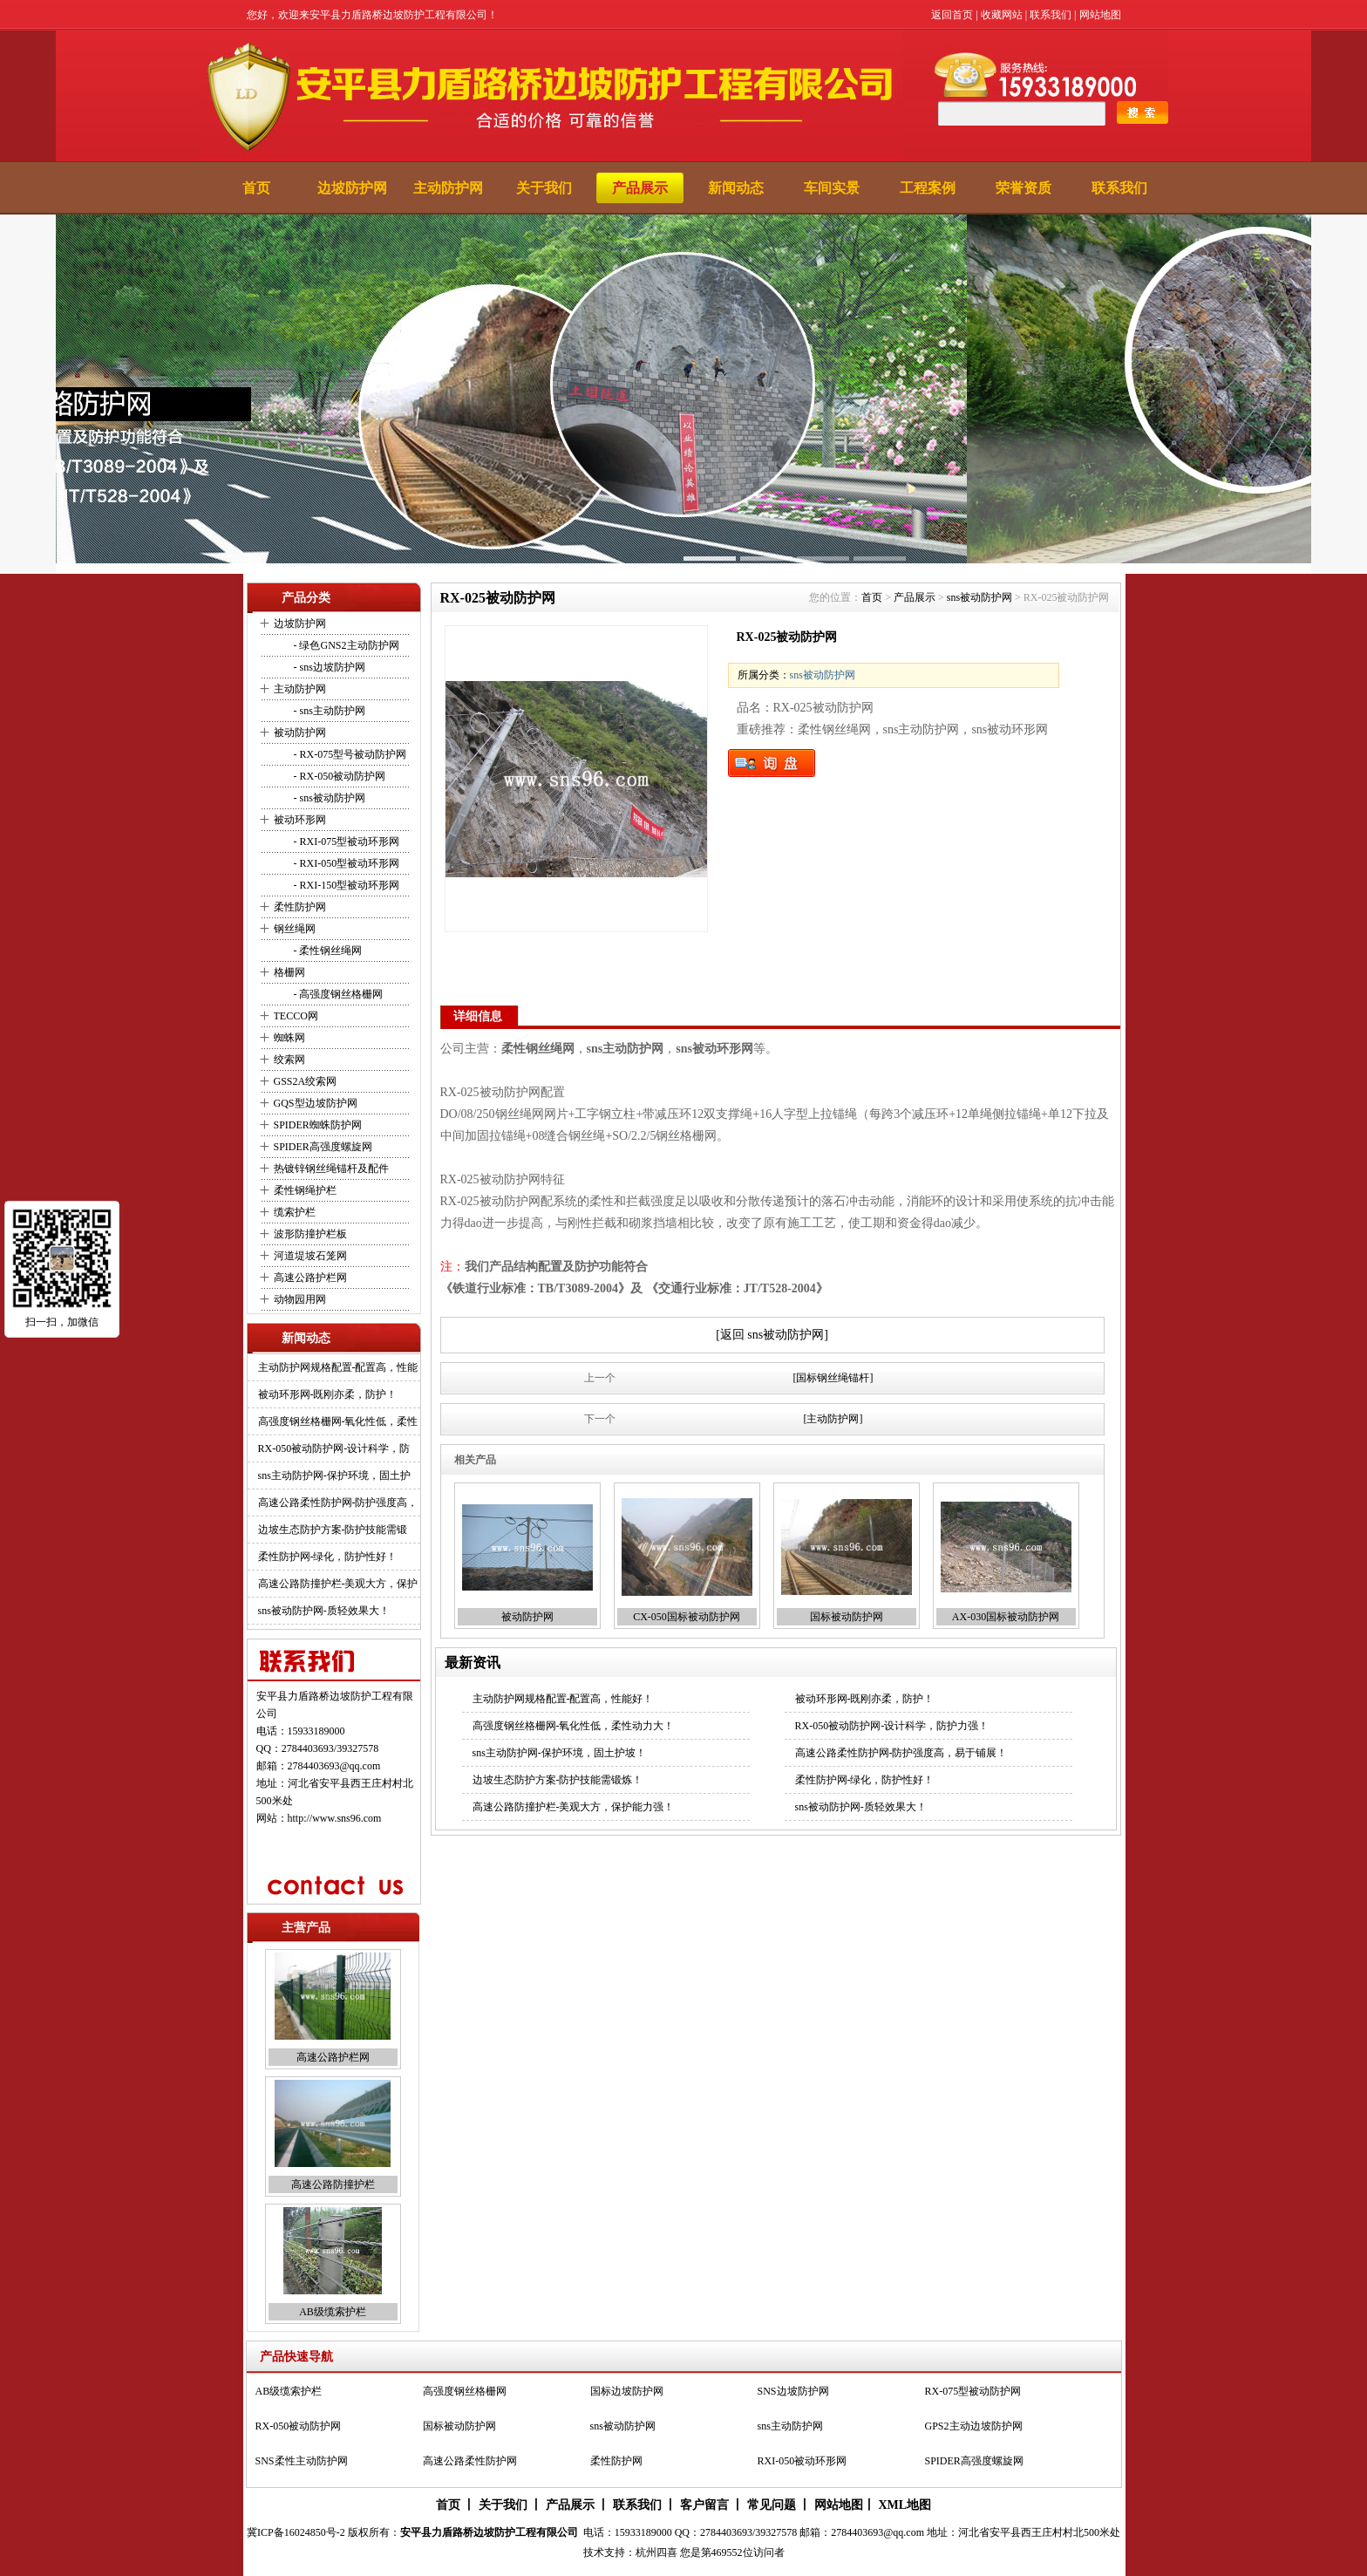  Describe the element at coordinates (928, 188) in the screenshot. I see `工程案例` at that location.